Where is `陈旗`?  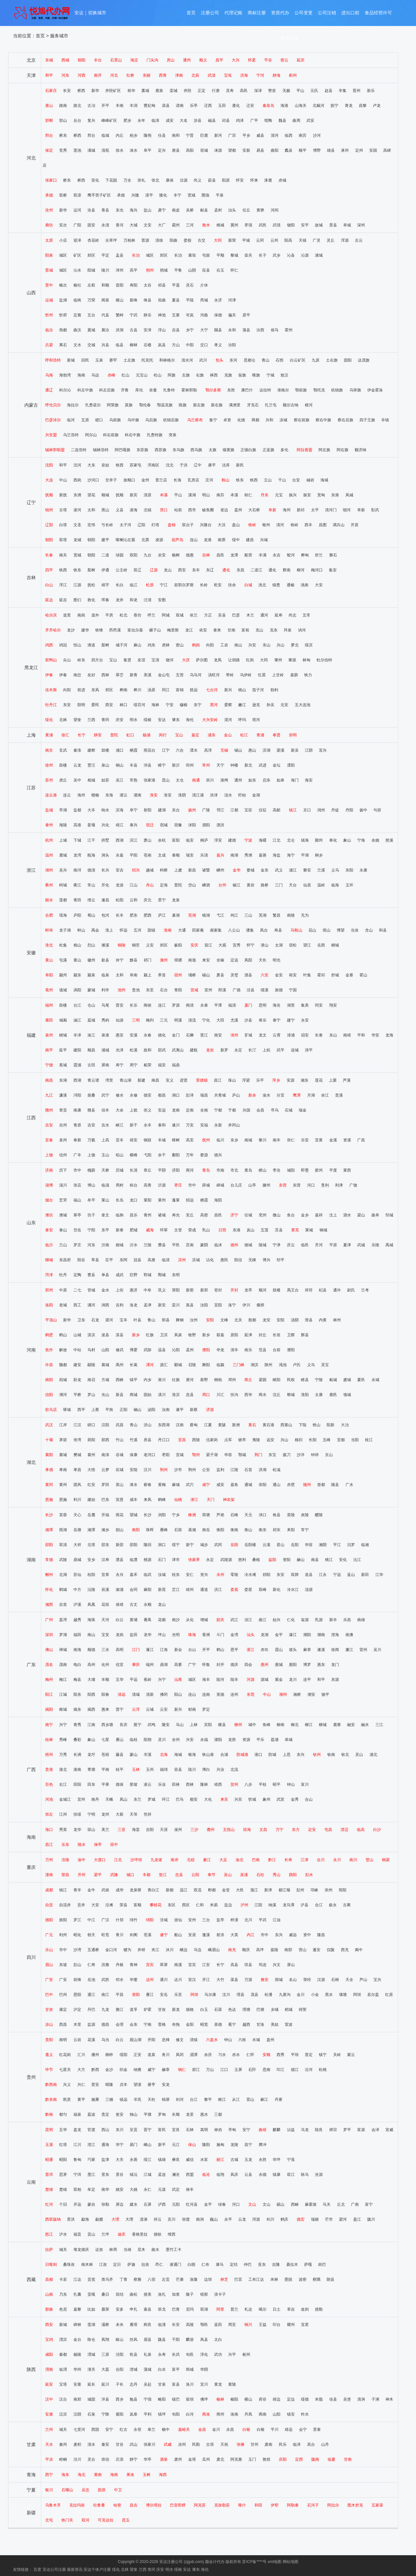 陈旗 is located at coordinates (183, 405).